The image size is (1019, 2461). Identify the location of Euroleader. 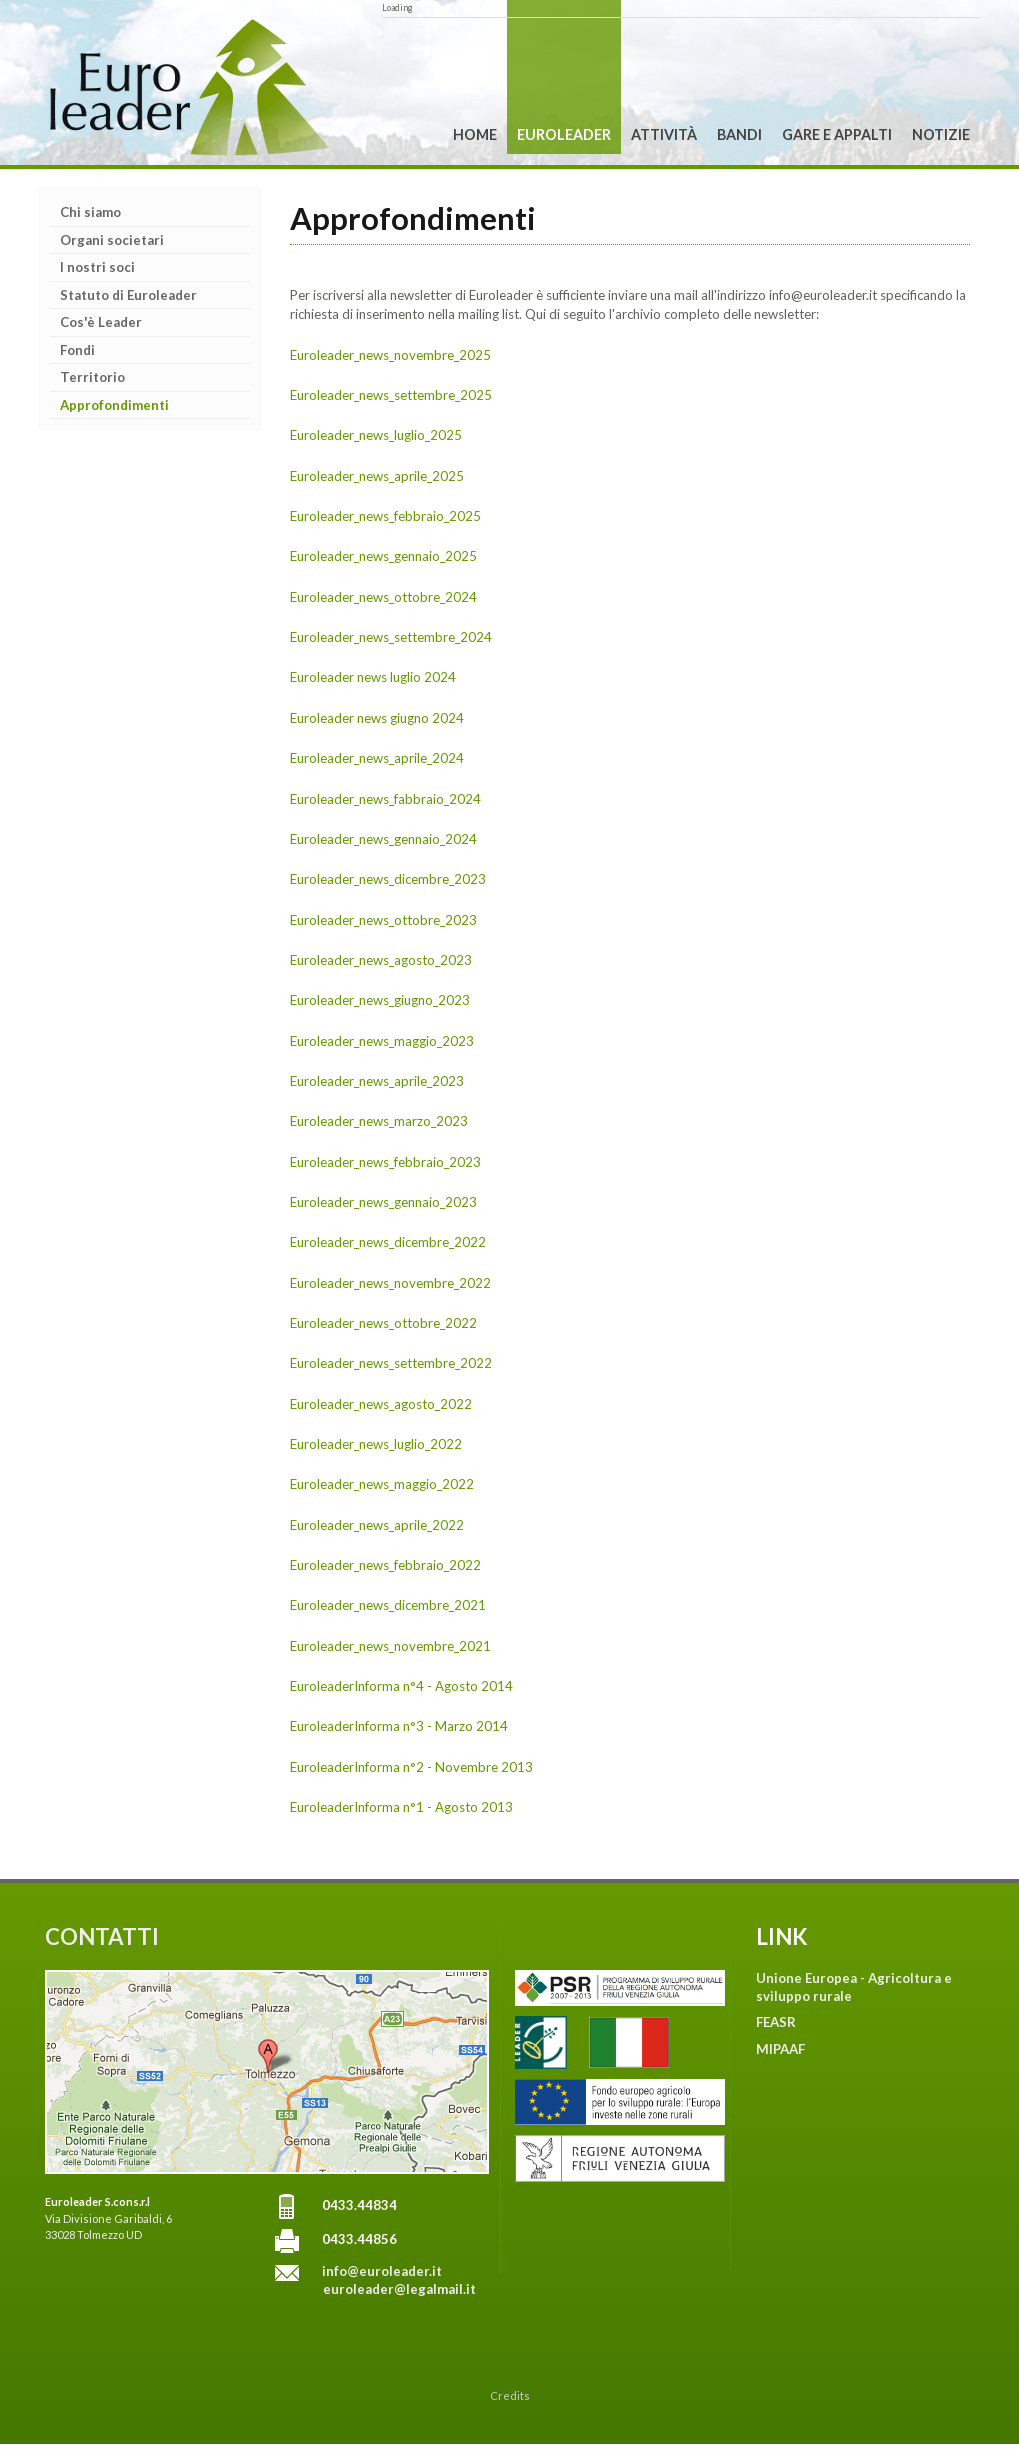
(564, 134).